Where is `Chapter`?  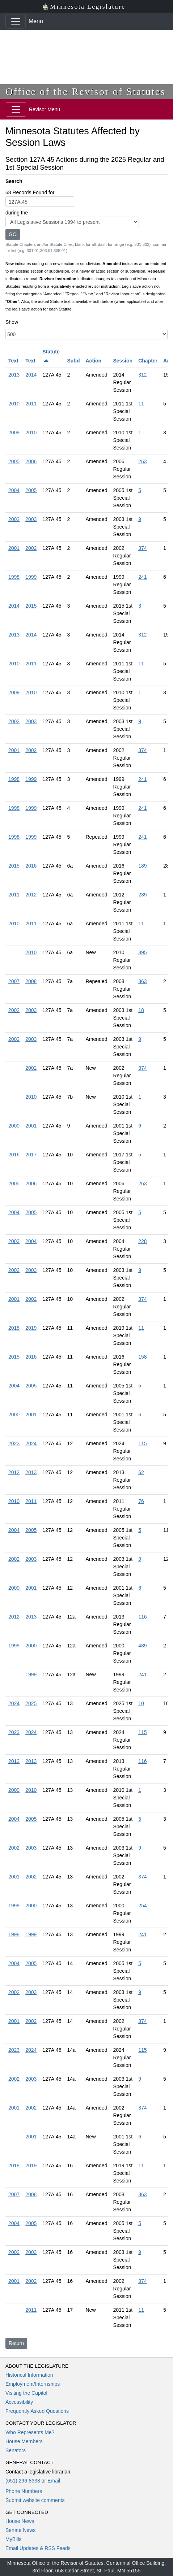
Chapter is located at coordinates (147, 361).